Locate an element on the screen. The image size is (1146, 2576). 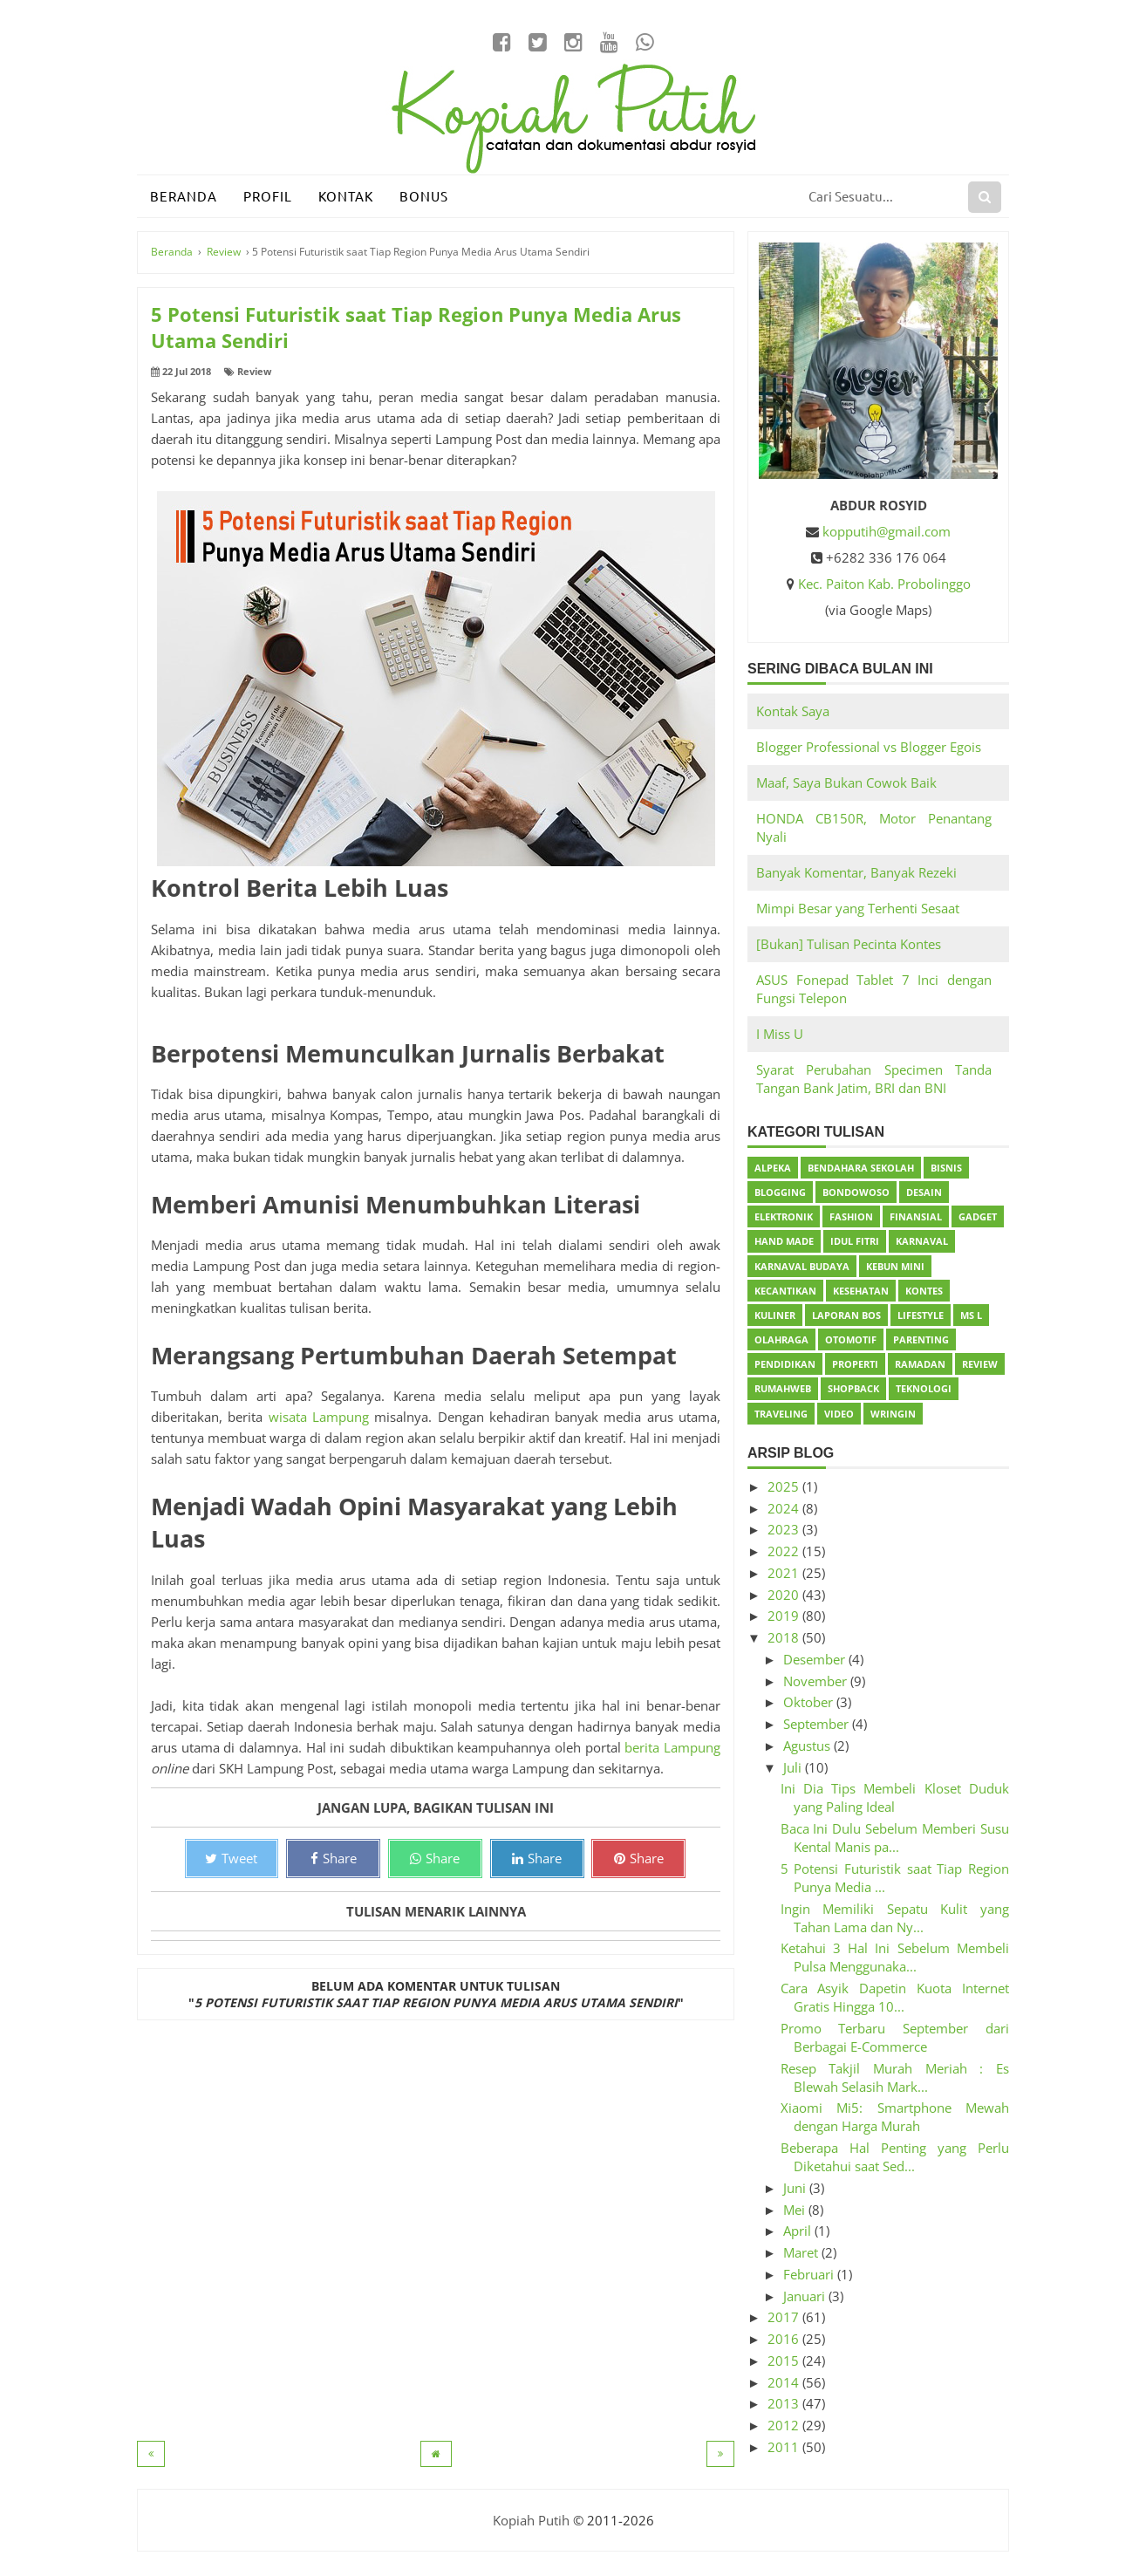
2021 is located at coordinates (784, 1573).